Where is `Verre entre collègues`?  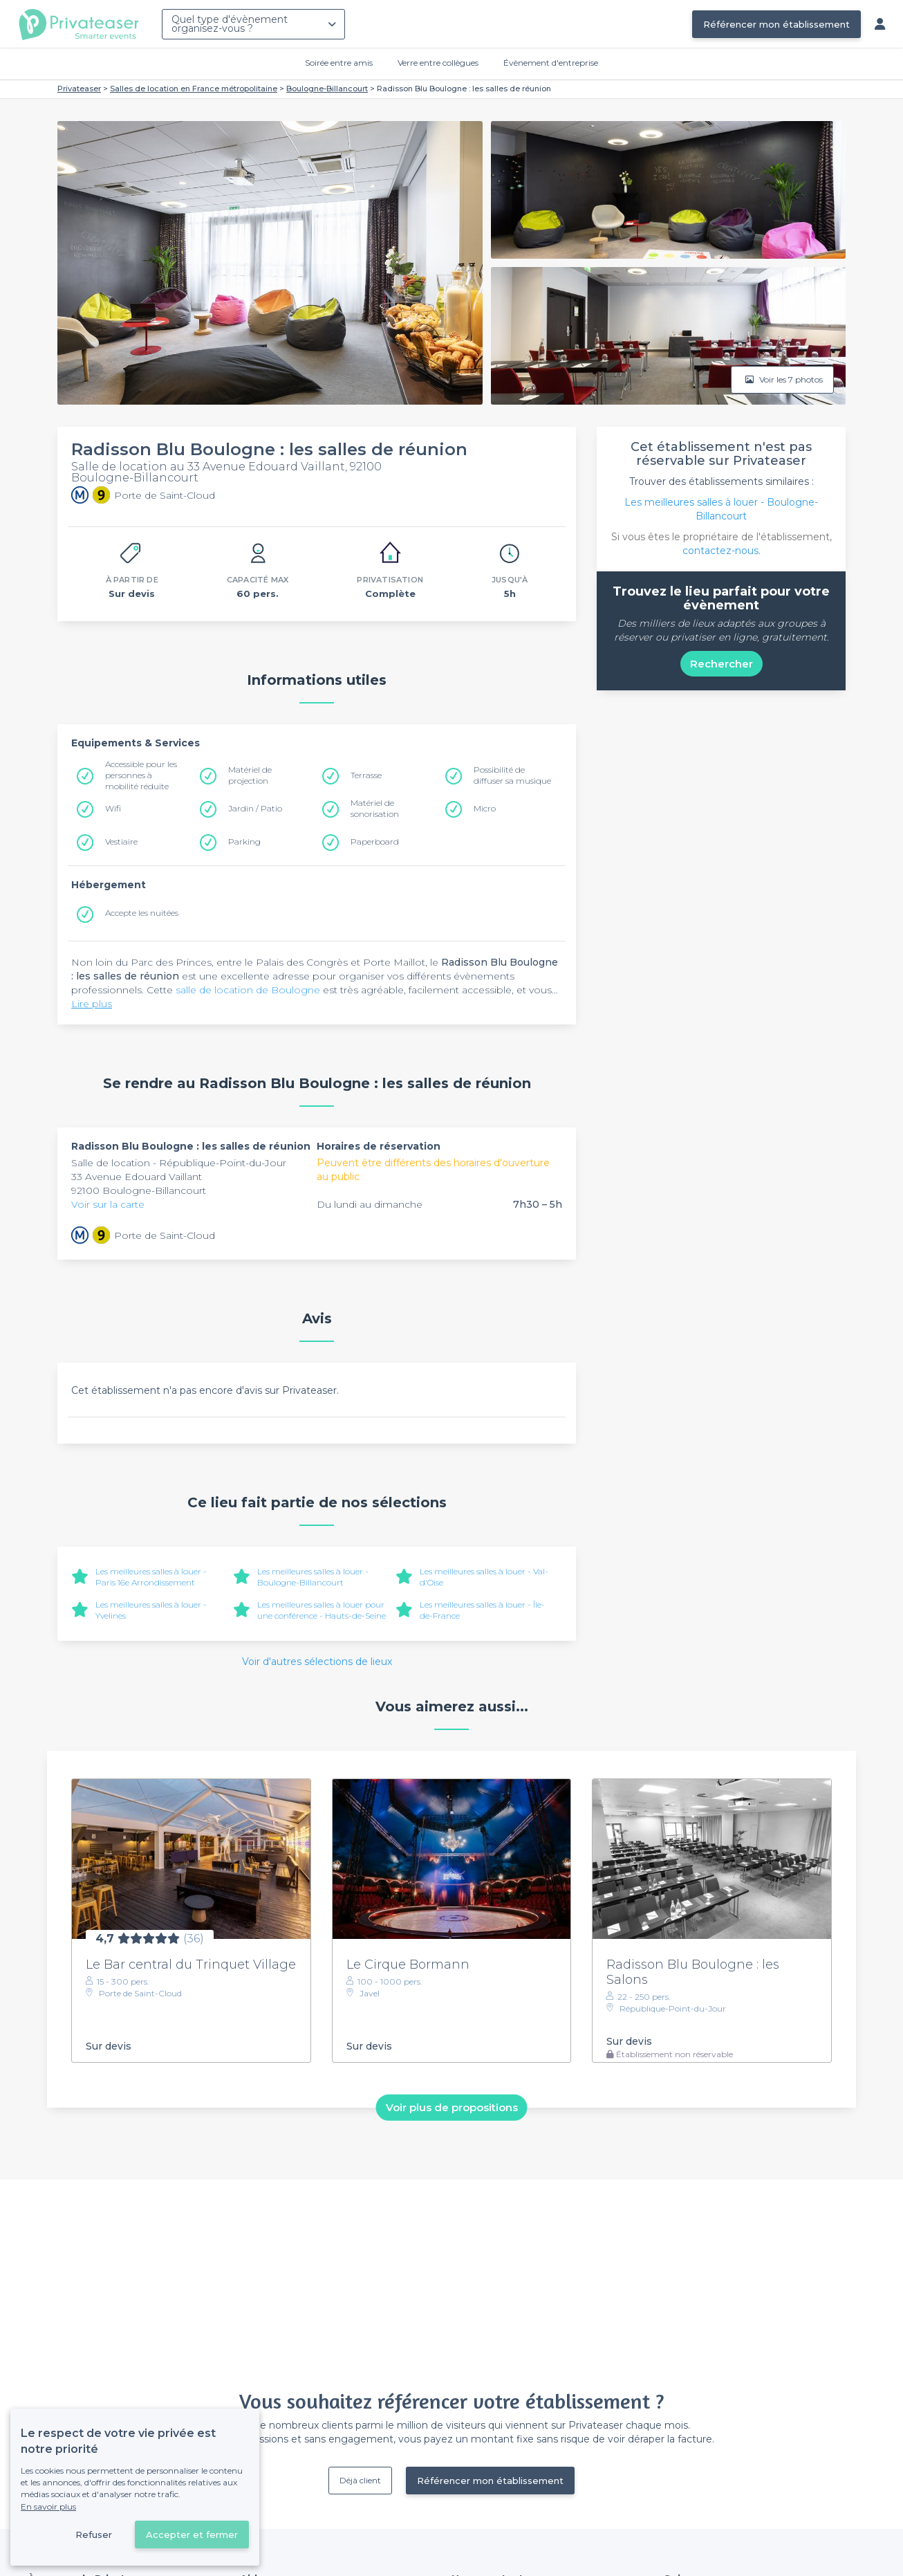
Verre entre collègues is located at coordinates (438, 62).